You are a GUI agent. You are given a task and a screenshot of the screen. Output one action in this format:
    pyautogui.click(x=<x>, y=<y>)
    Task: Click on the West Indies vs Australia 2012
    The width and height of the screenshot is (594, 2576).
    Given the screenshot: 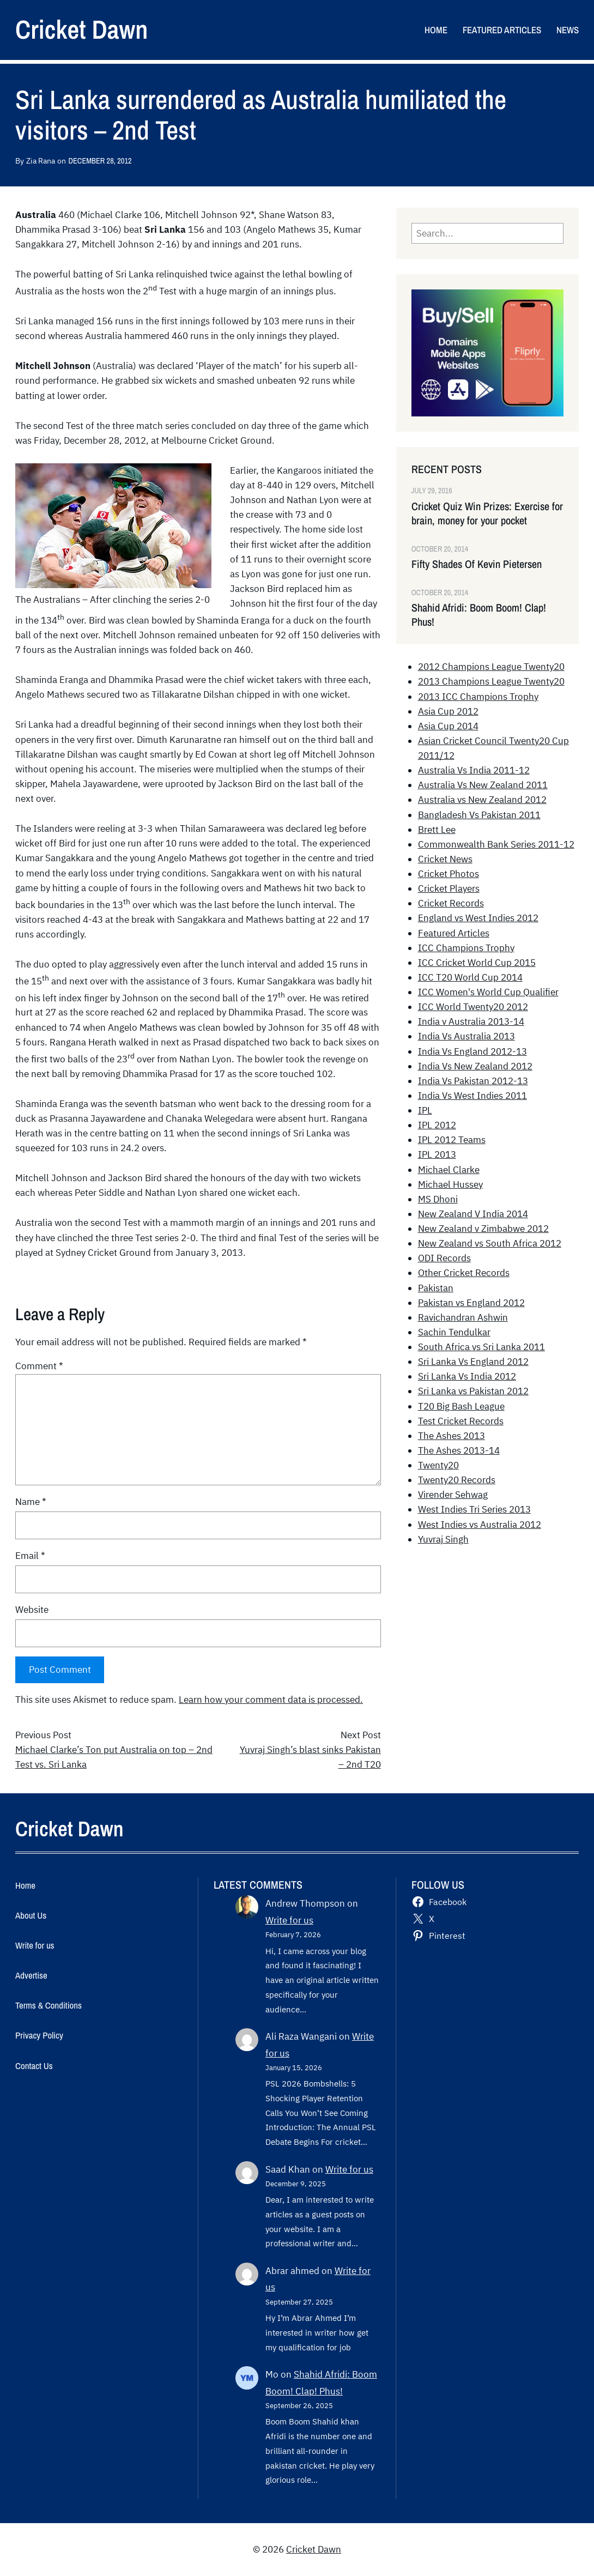 What is the action you would take?
    pyautogui.click(x=479, y=1525)
    